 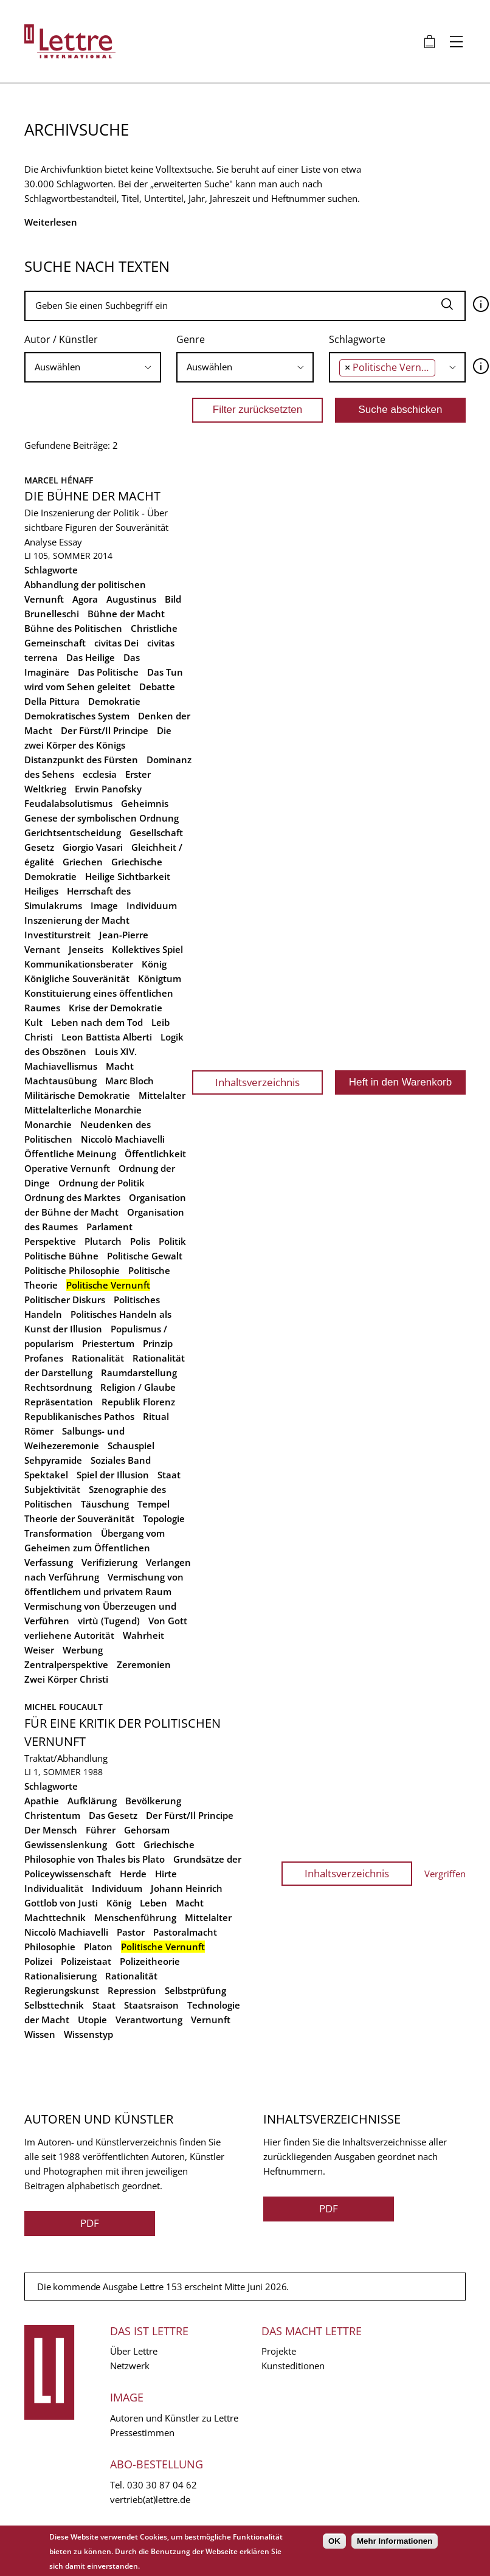 What do you see at coordinates (140, 1241) in the screenshot?
I see `Polis` at bounding box center [140, 1241].